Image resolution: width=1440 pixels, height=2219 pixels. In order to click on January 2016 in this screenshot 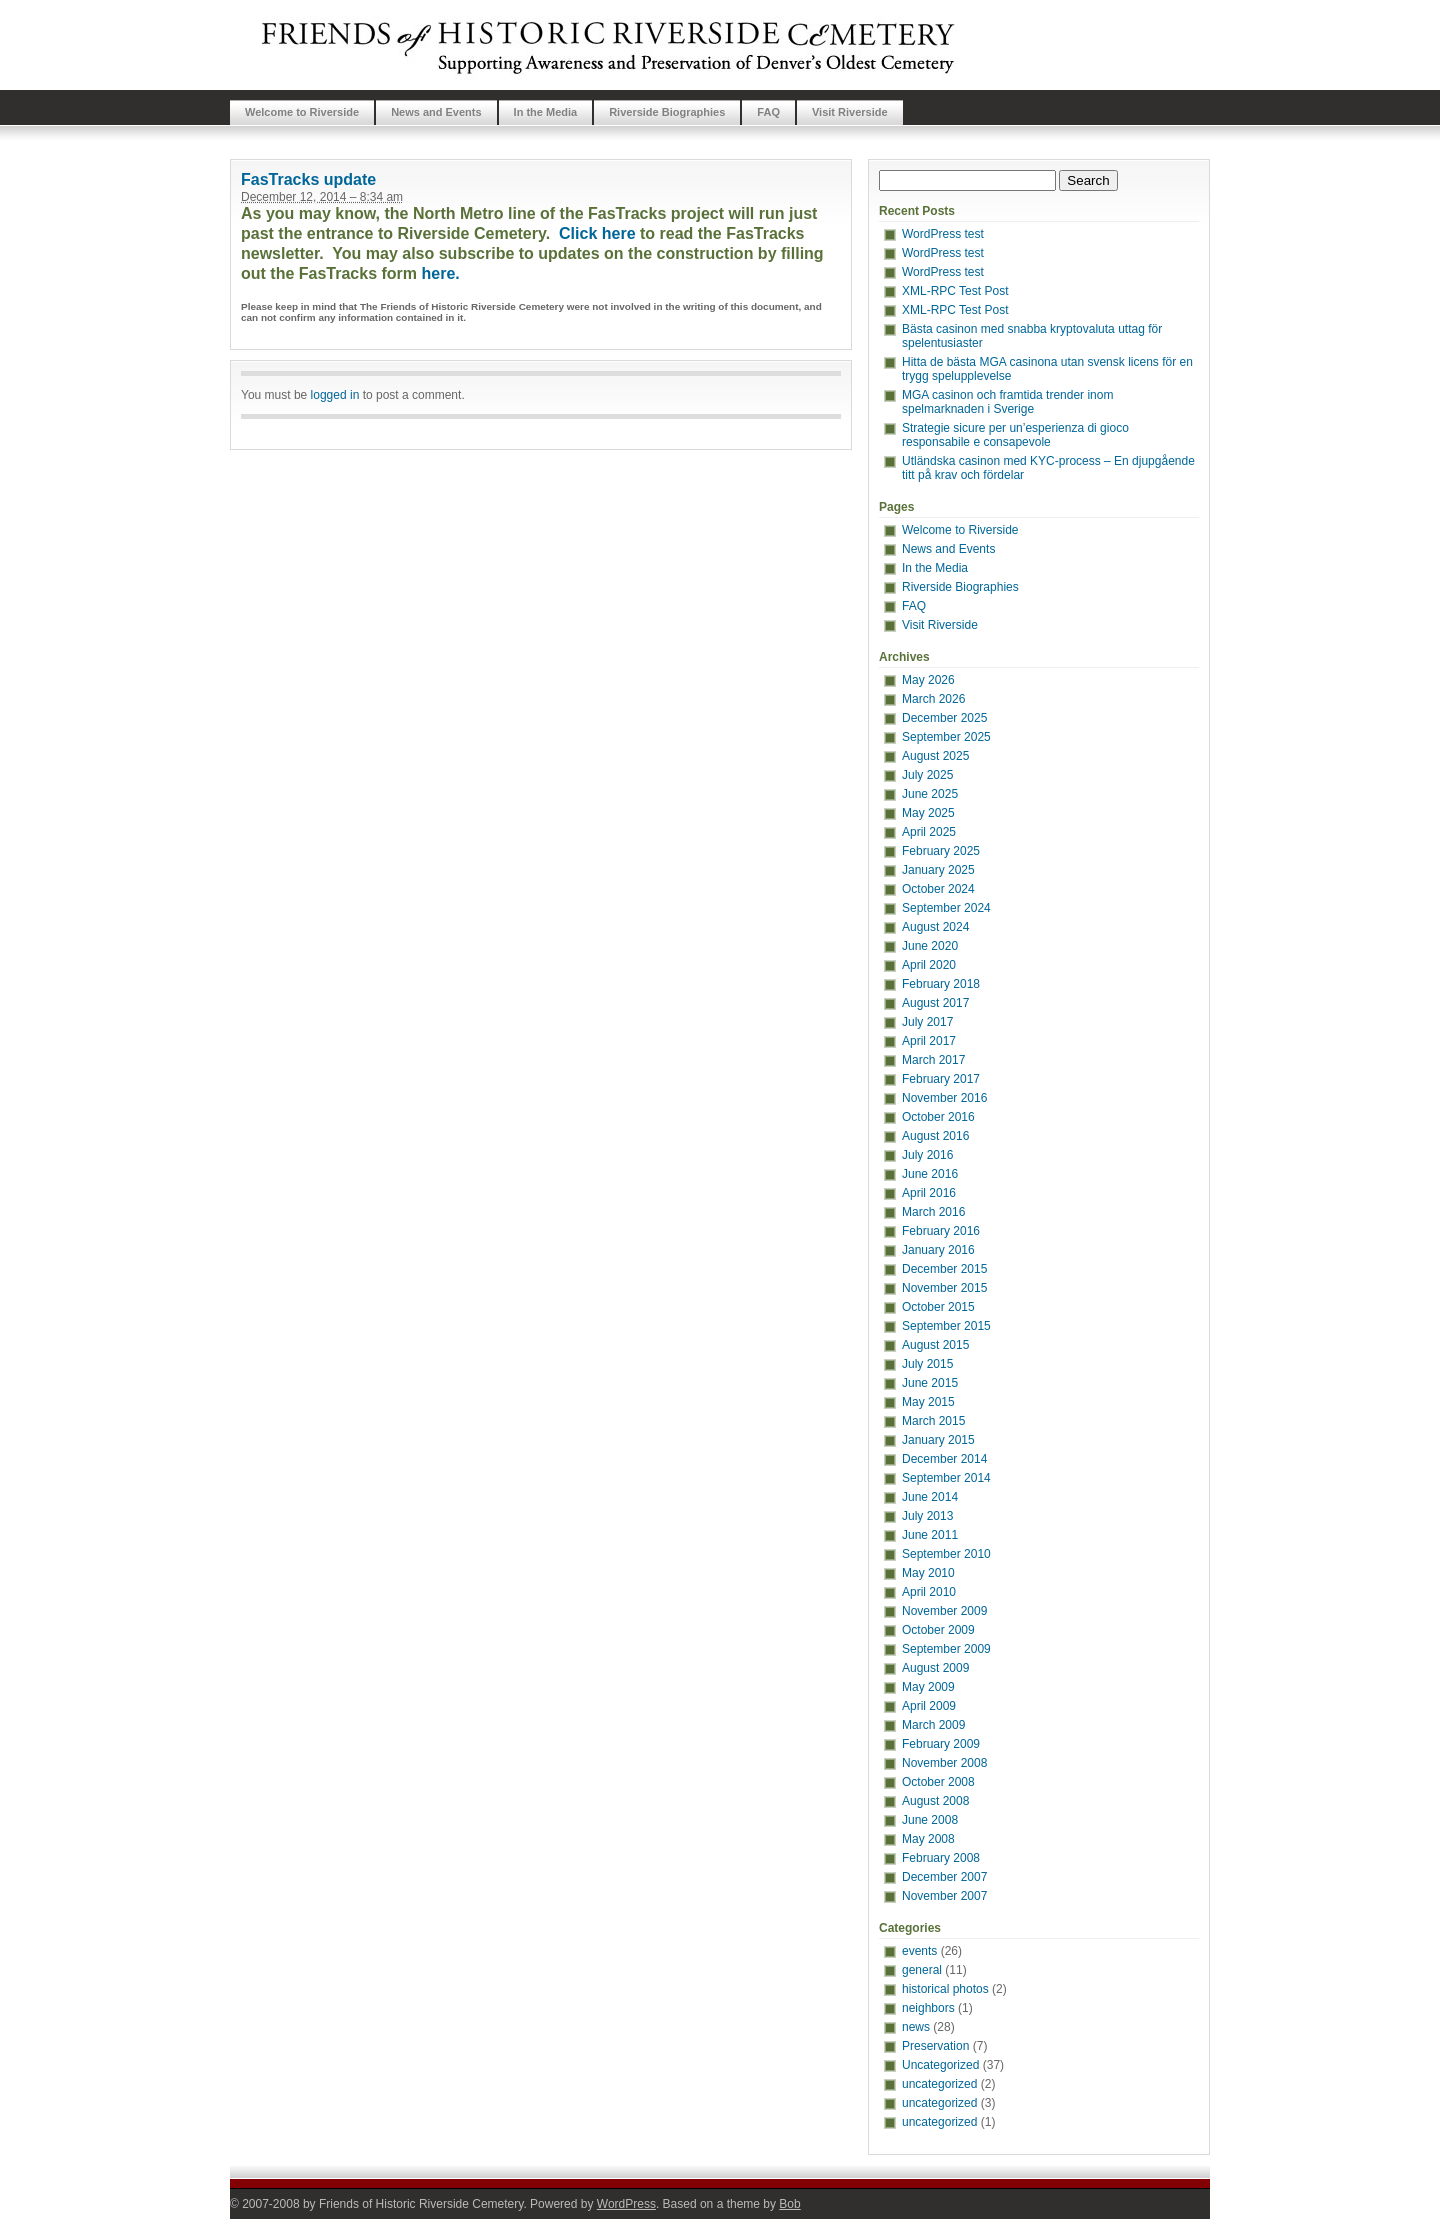, I will do `click(938, 1250)`.